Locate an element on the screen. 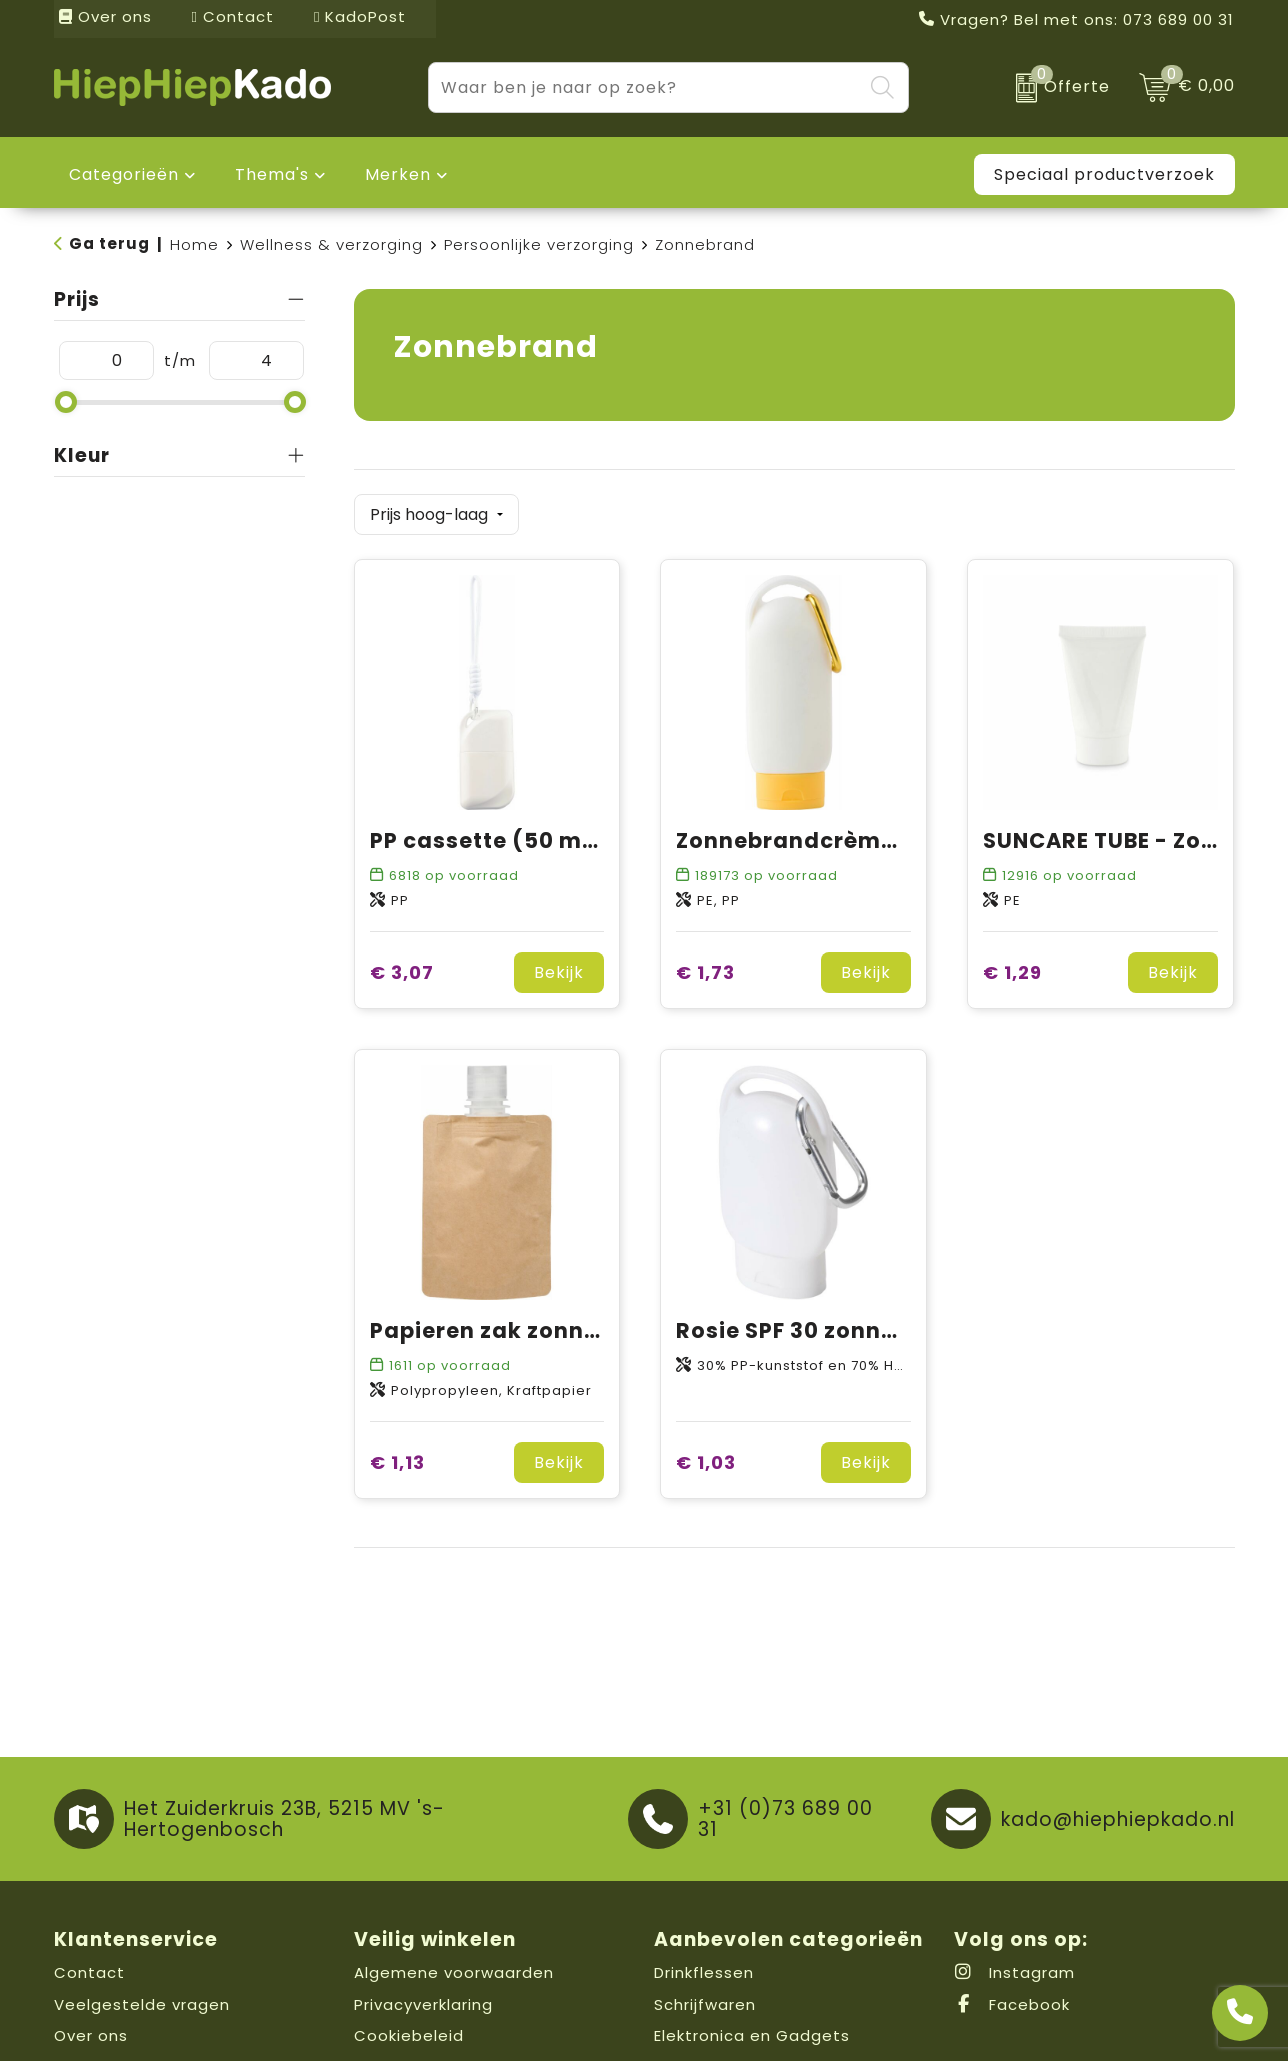 The height and width of the screenshot is (2061, 1288). Home is located at coordinates (194, 244).